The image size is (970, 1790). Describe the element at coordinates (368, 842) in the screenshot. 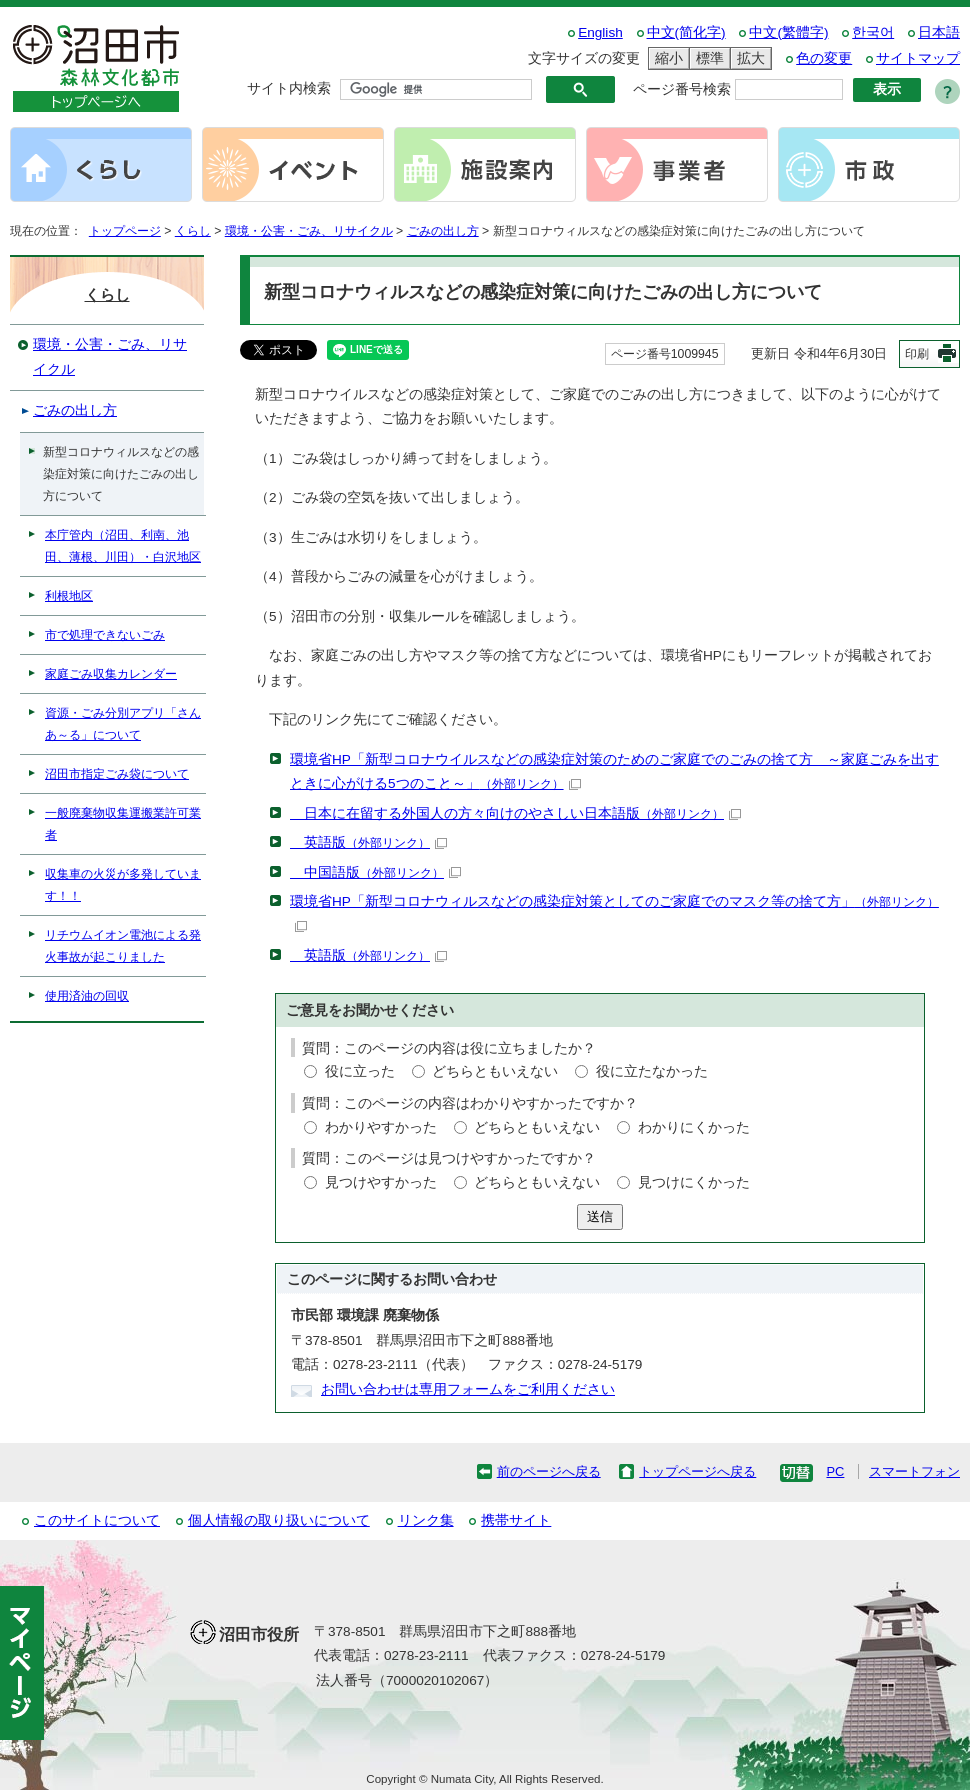

I see `英語版` at that location.